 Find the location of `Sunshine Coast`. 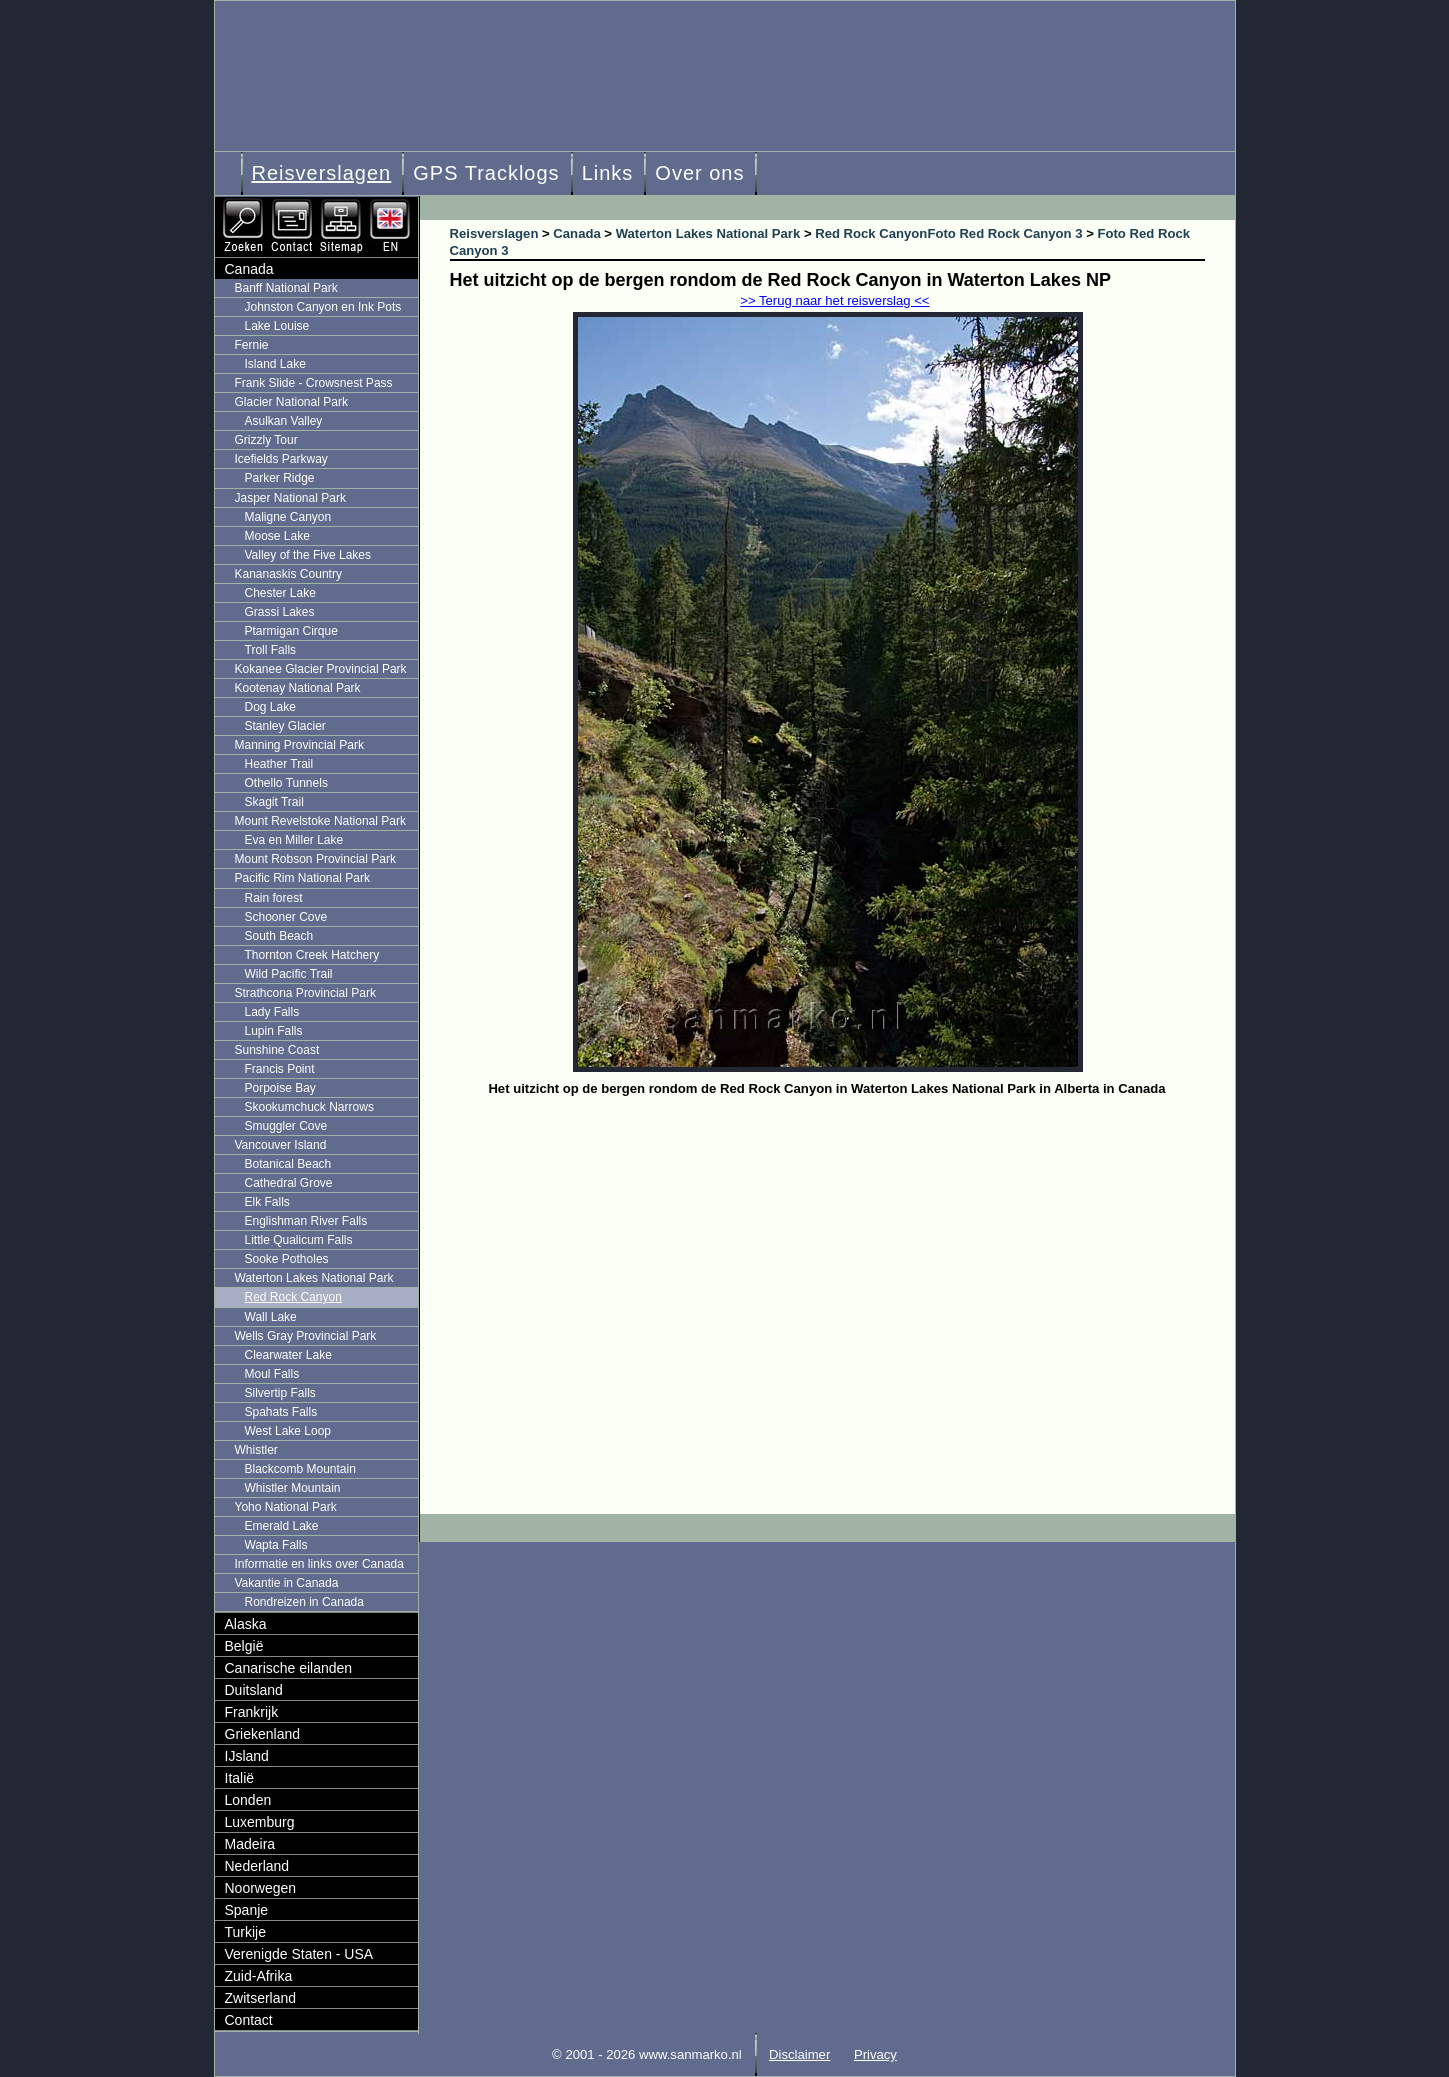

Sunshine Coast is located at coordinates (277, 1050).